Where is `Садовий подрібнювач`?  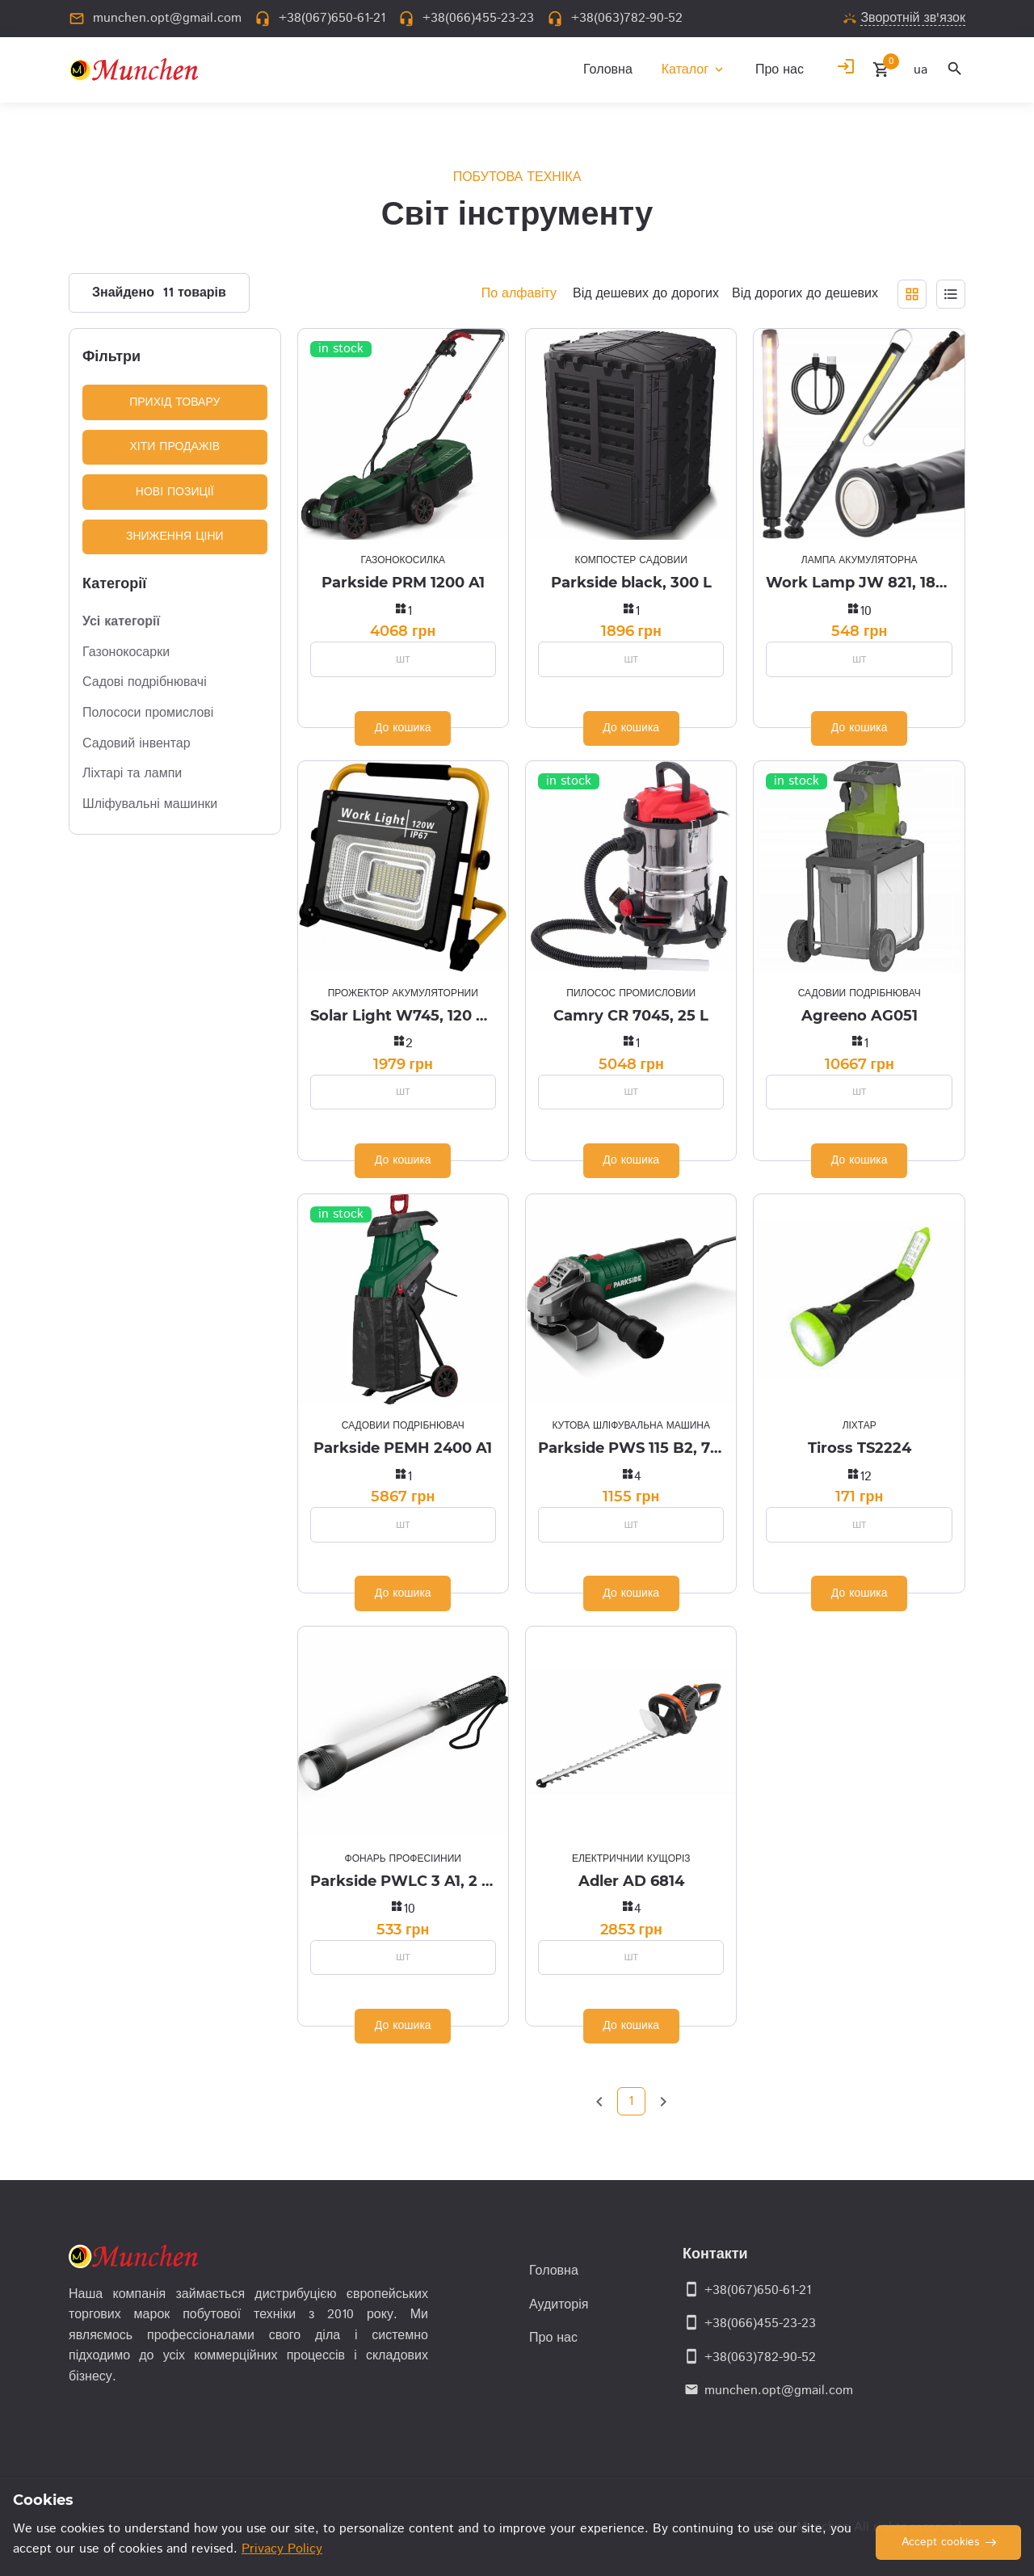
Садовий подрібнювач is located at coordinates (859, 993).